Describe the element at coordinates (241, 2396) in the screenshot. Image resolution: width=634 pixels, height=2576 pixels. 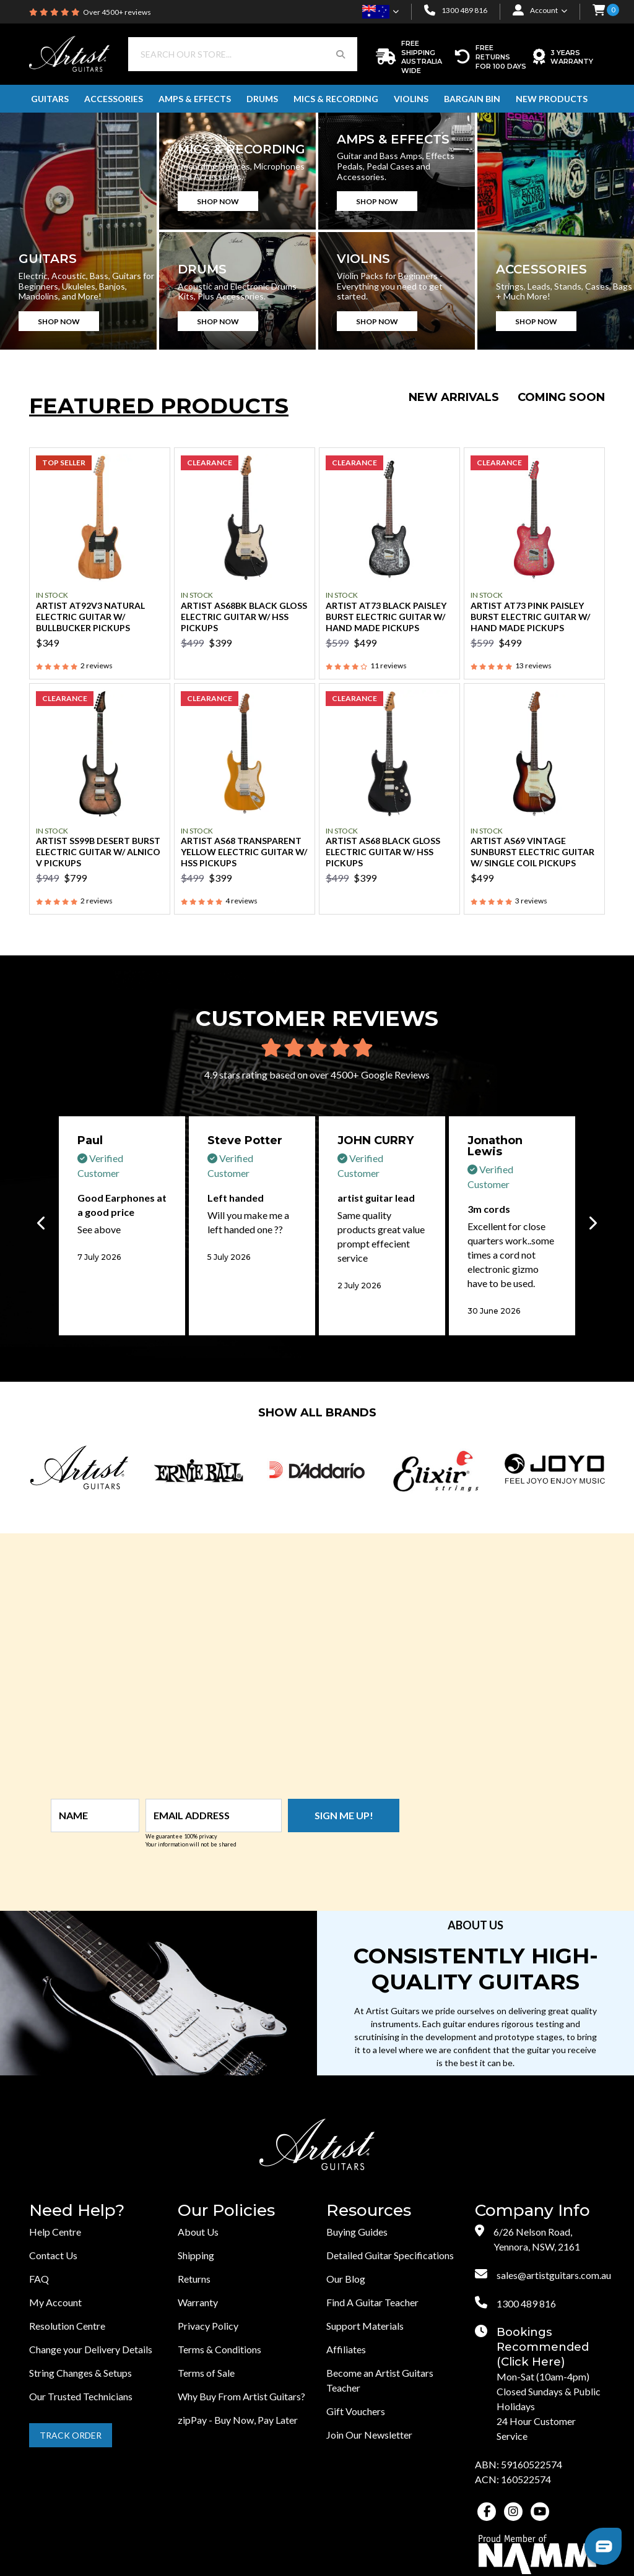
I see `Why Buy From Artist Guitars?` at that location.